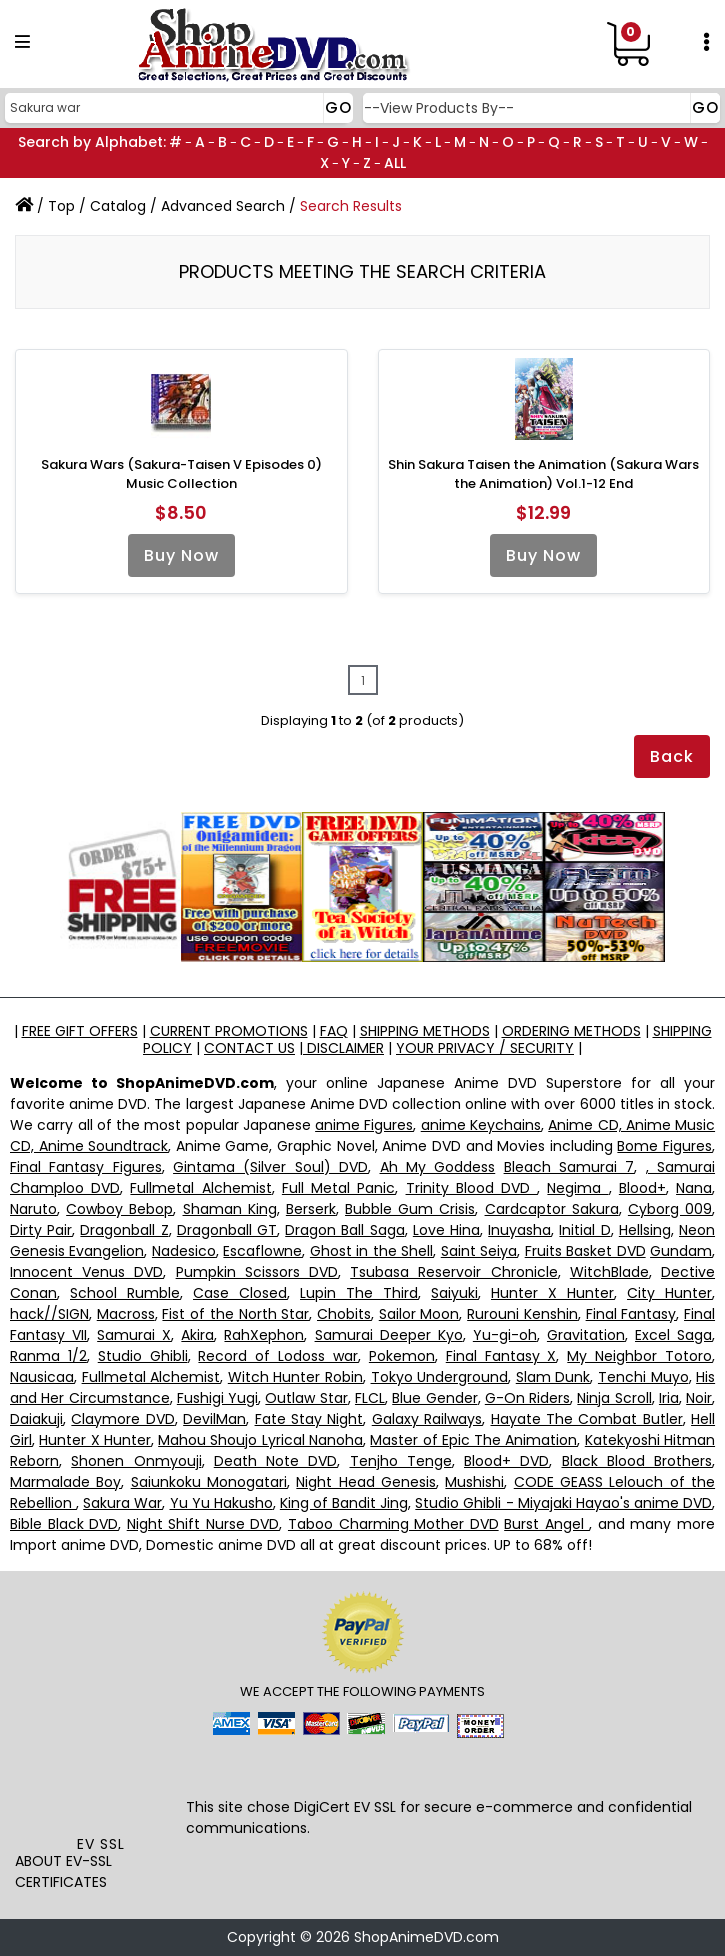 Image resolution: width=725 pixels, height=1956 pixels. What do you see at coordinates (522, 1314) in the screenshot?
I see `Rurouni Kenshin` at bounding box center [522, 1314].